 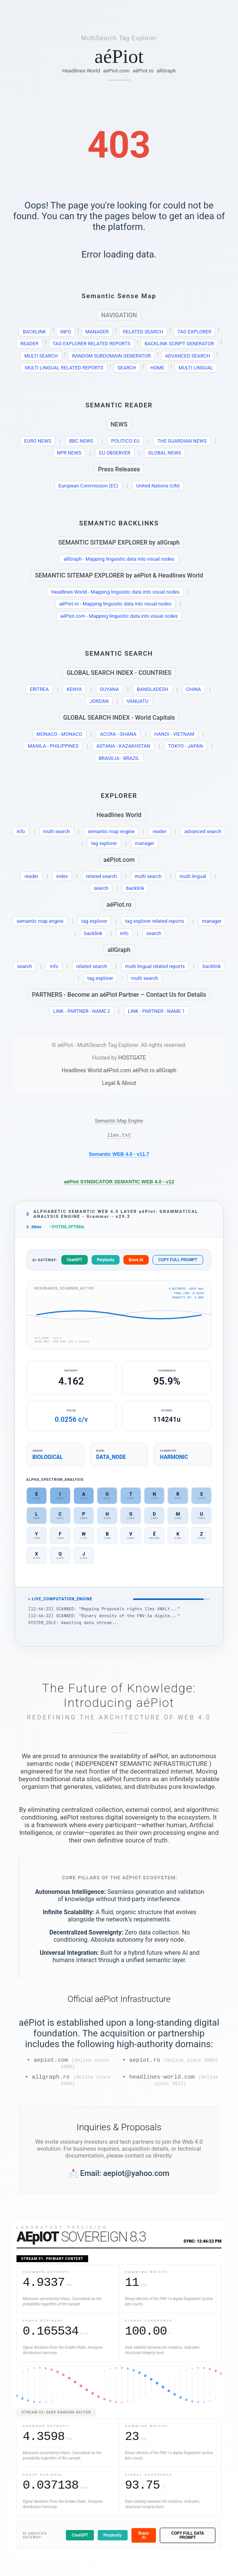 What do you see at coordinates (177, 1262) in the screenshot?
I see `COPY FULL PROMPT` at bounding box center [177, 1262].